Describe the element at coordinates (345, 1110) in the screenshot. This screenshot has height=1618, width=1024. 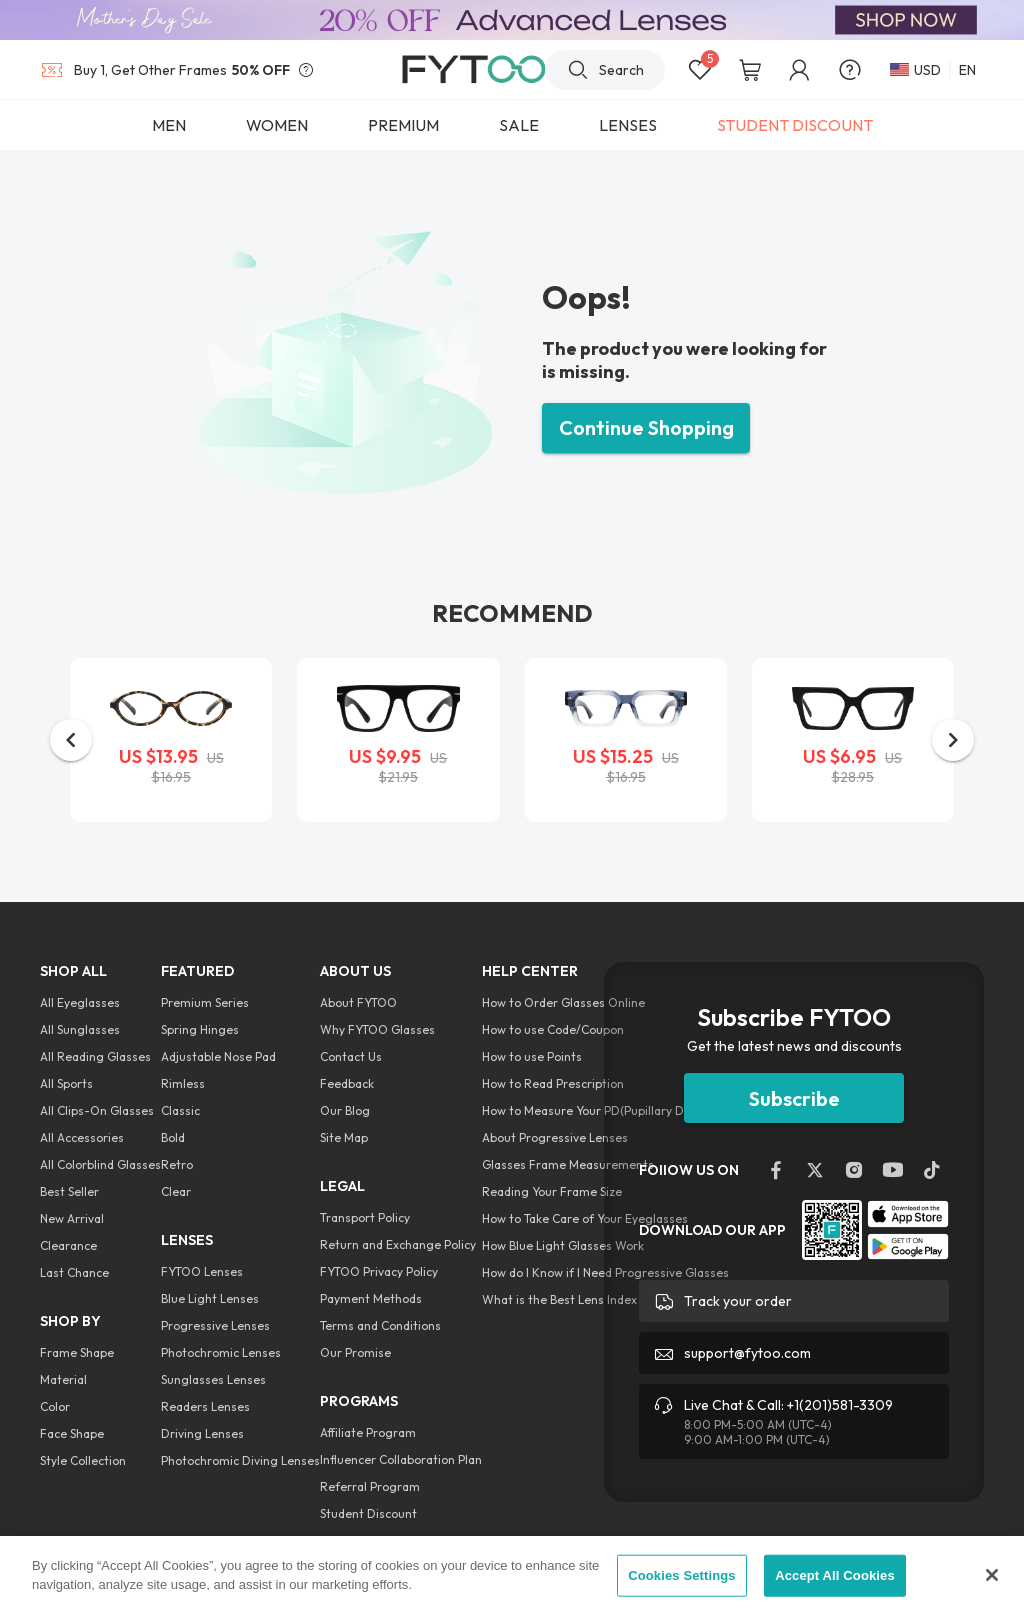
I see `Our Blog` at that location.